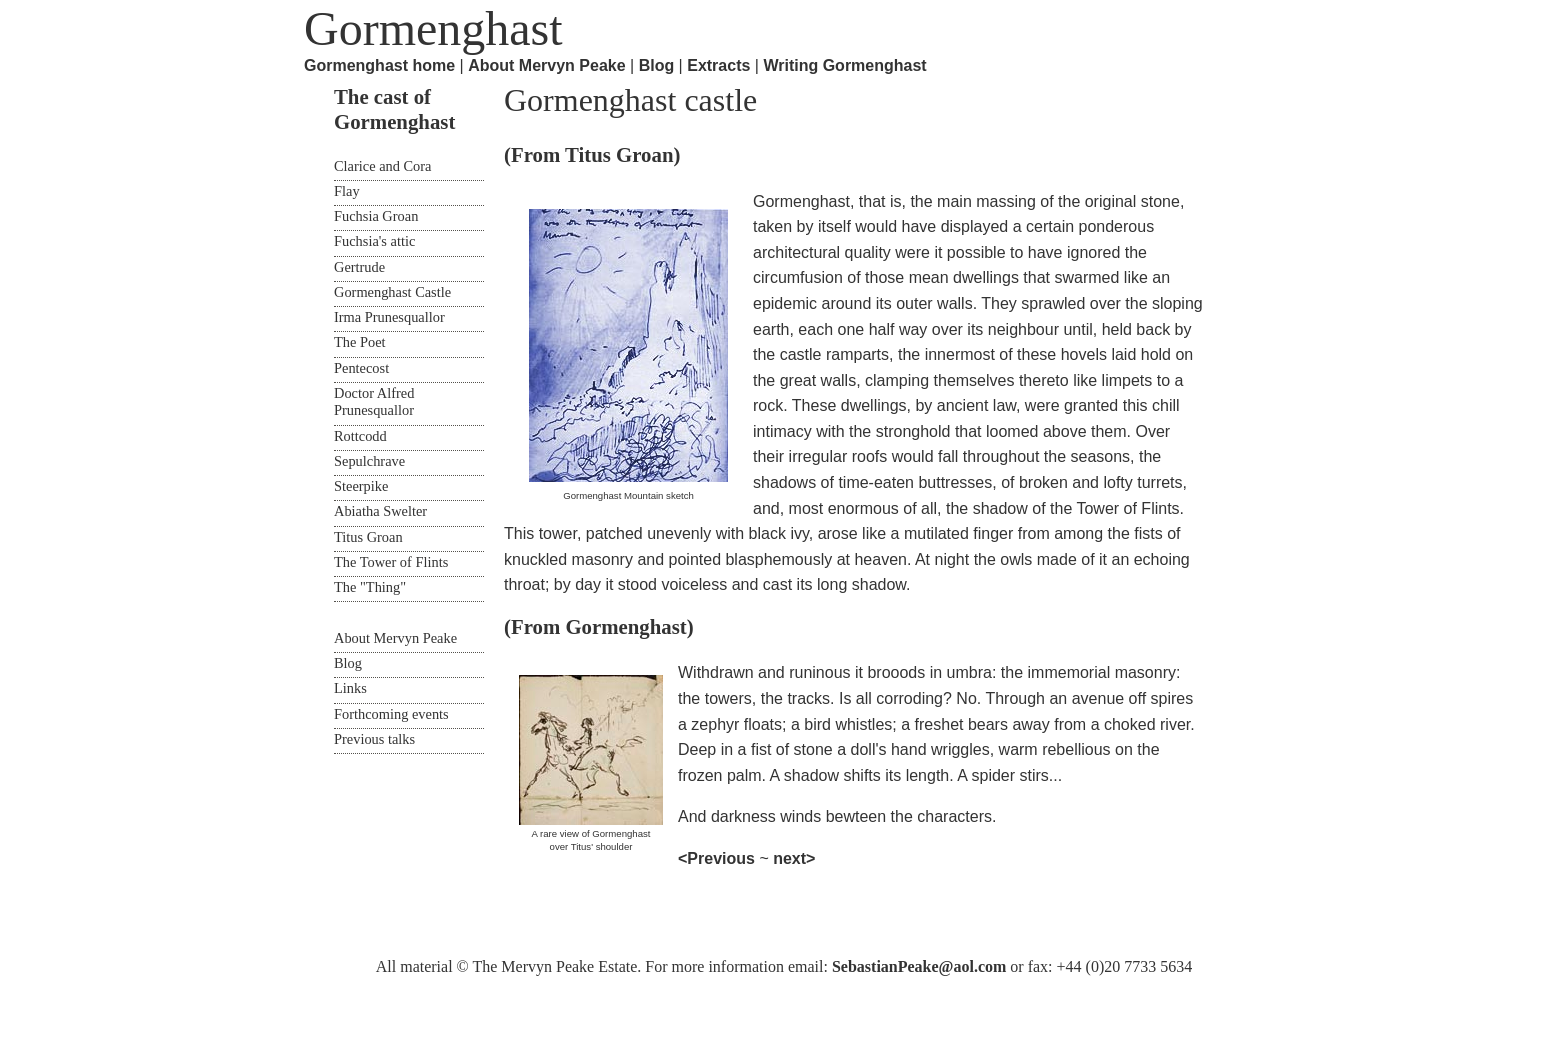 The width and height of the screenshot is (1568, 1053). I want to click on <Previous, so click(718, 858).